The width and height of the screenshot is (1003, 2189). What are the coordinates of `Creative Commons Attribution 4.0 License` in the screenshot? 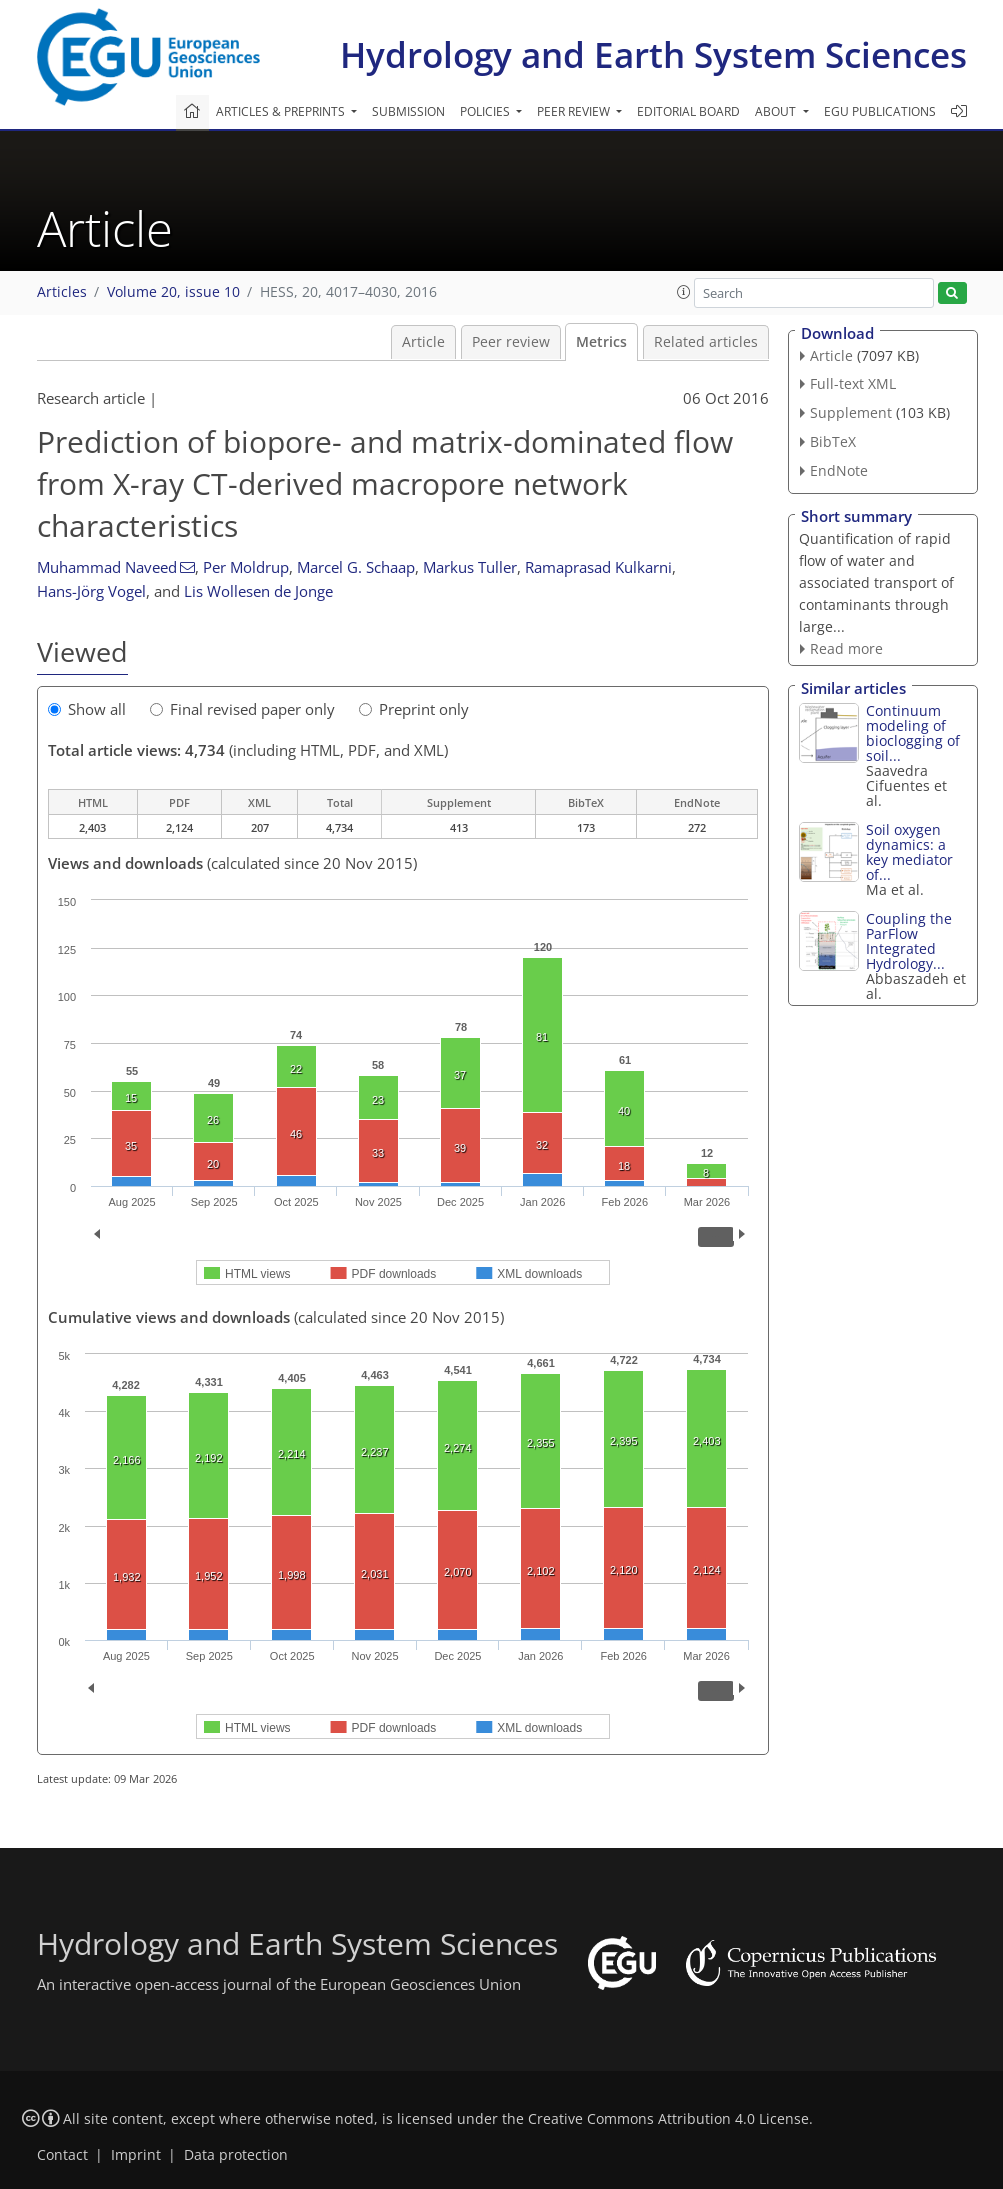 It's located at (668, 2119).